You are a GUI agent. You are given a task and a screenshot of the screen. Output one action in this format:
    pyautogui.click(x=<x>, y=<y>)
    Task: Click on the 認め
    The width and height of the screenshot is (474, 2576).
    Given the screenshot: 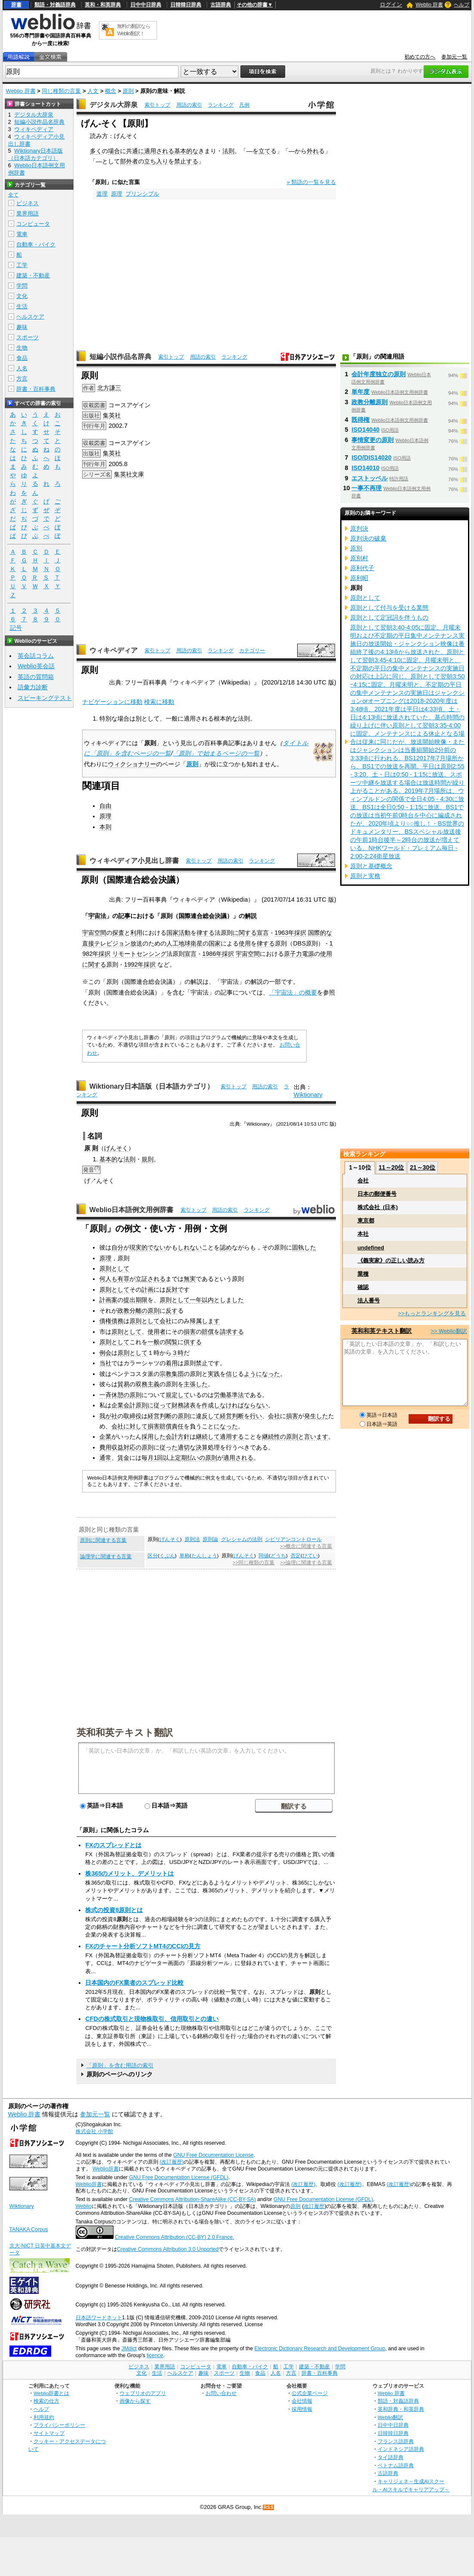 What is the action you would take?
    pyautogui.click(x=226, y=1247)
    